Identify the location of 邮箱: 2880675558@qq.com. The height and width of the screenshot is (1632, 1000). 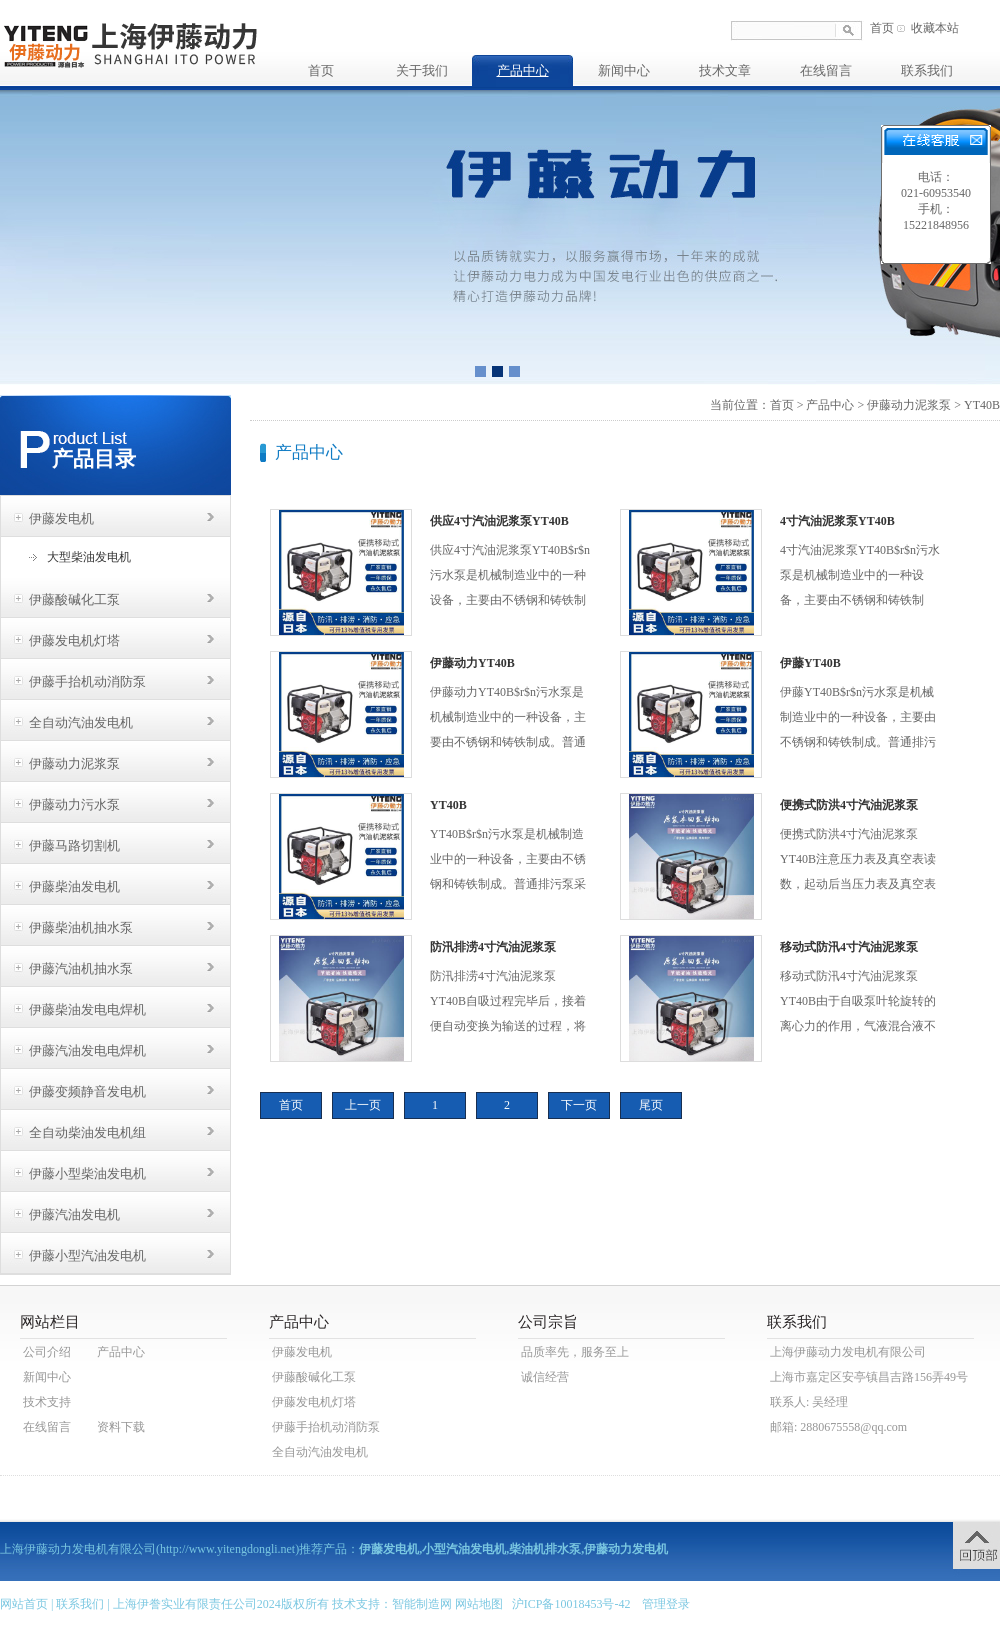
(838, 1427).